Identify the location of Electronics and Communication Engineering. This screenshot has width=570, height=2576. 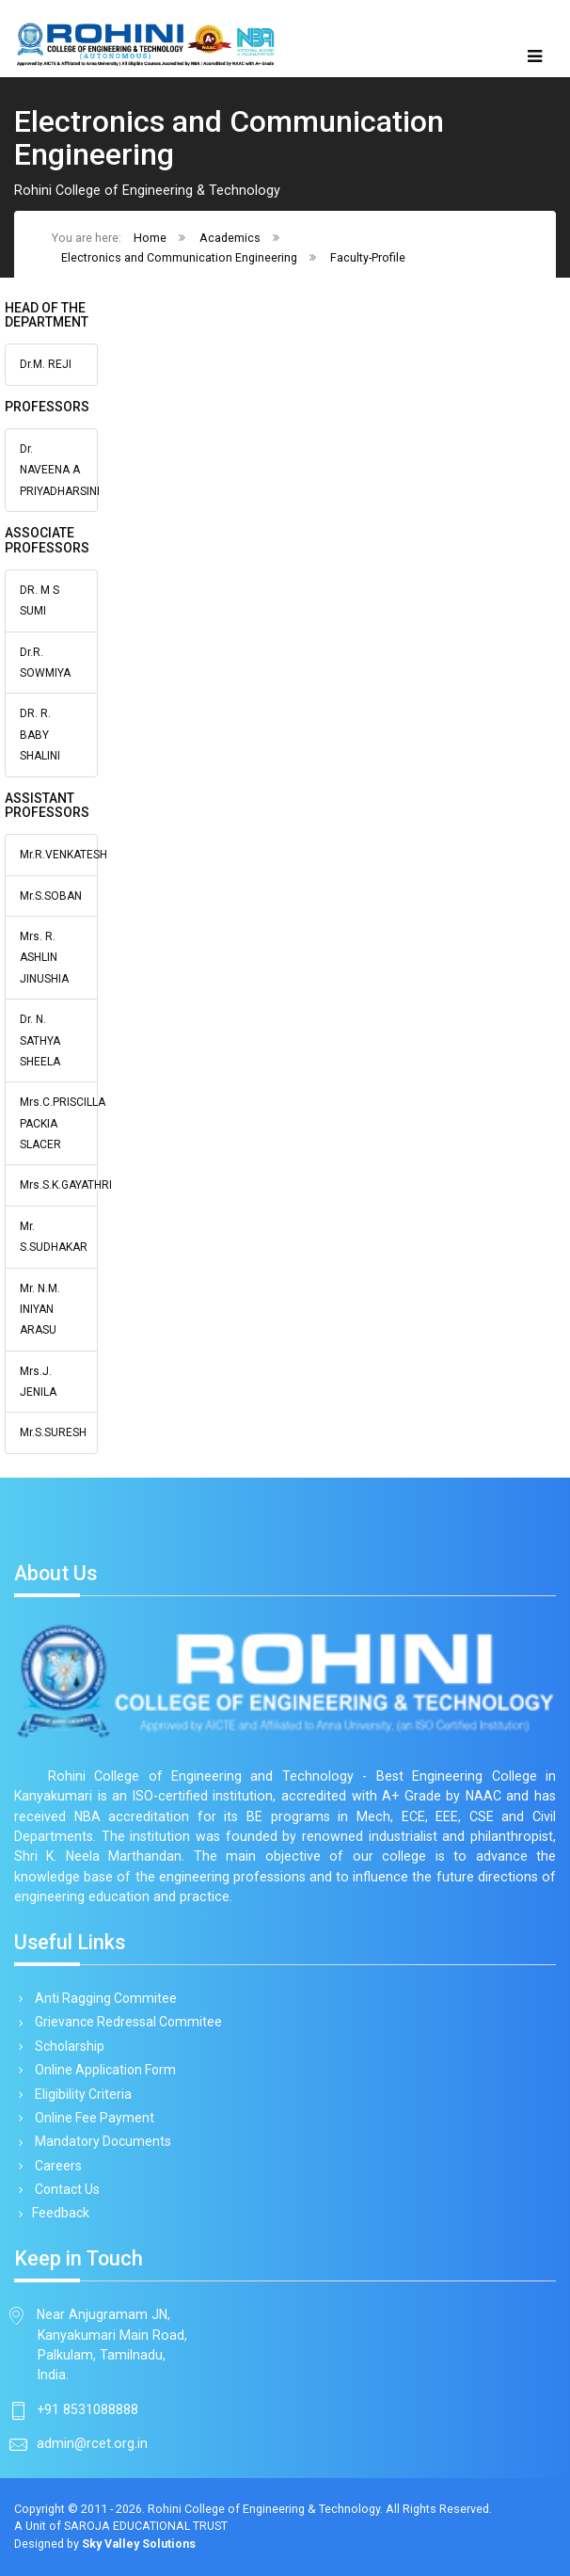
(179, 257).